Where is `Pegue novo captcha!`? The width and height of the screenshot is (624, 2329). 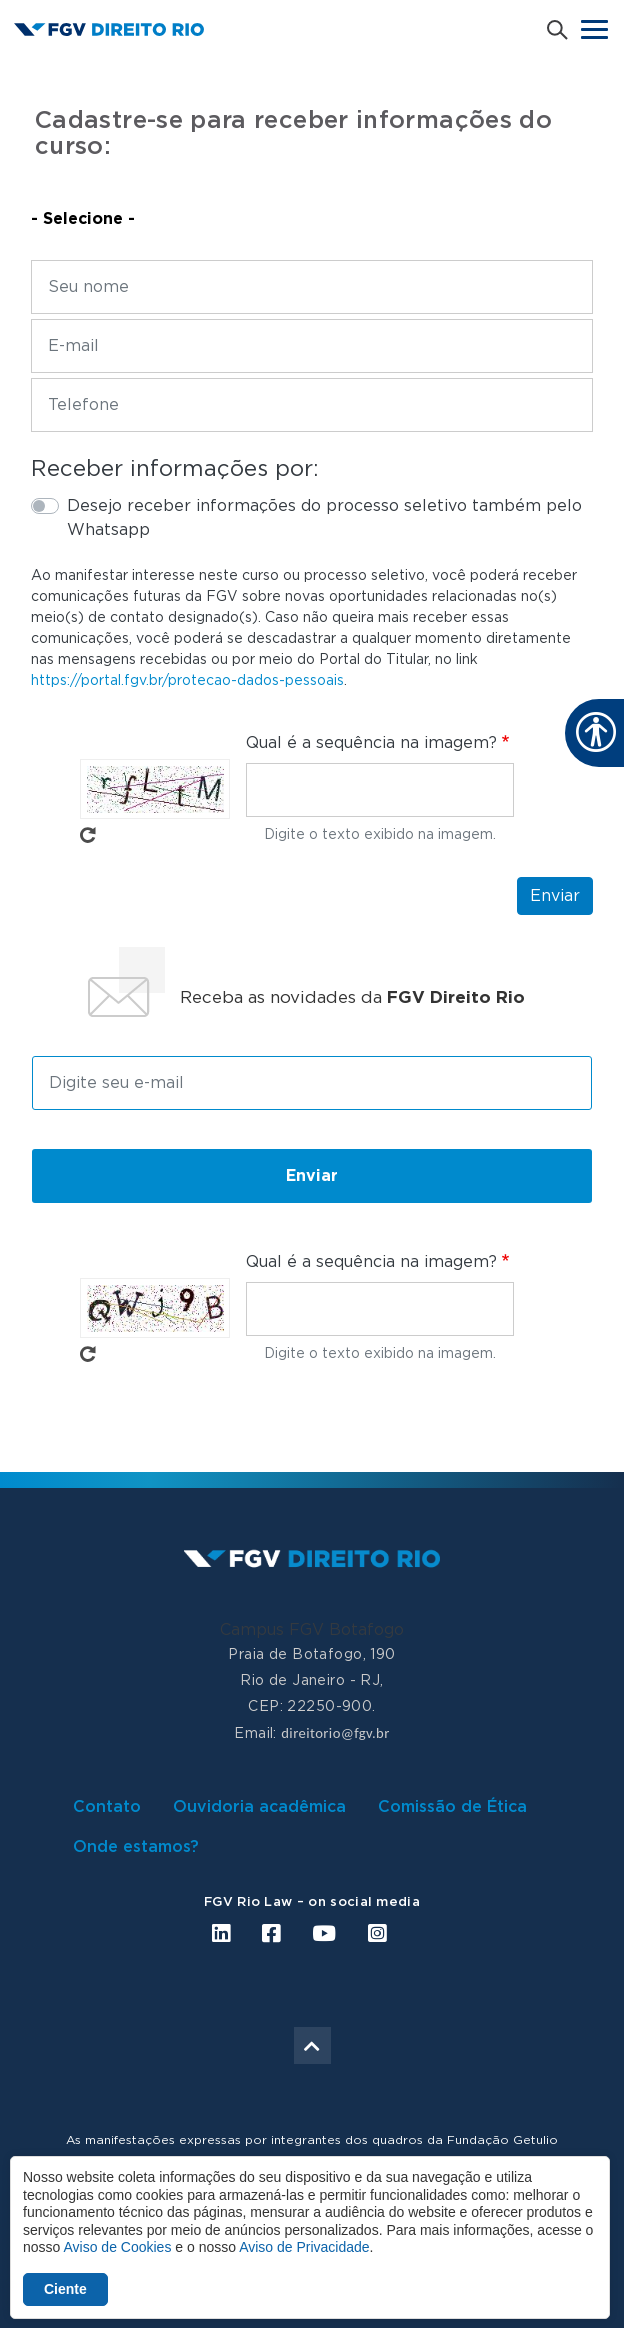 Pegue novo captcha! is located at coordinates (88, 835).